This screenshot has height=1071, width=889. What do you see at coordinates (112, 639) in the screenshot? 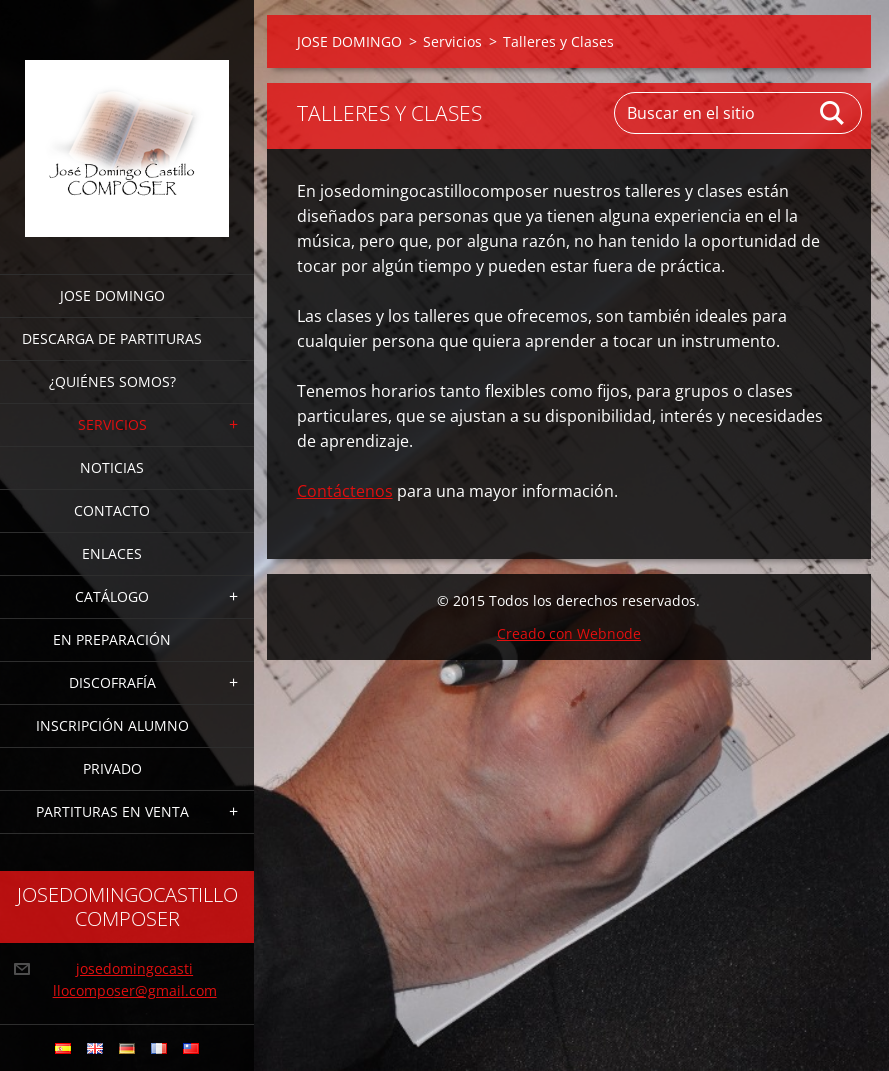
I see `EN PREPARACIÓN` at bounding box center [112, 639].